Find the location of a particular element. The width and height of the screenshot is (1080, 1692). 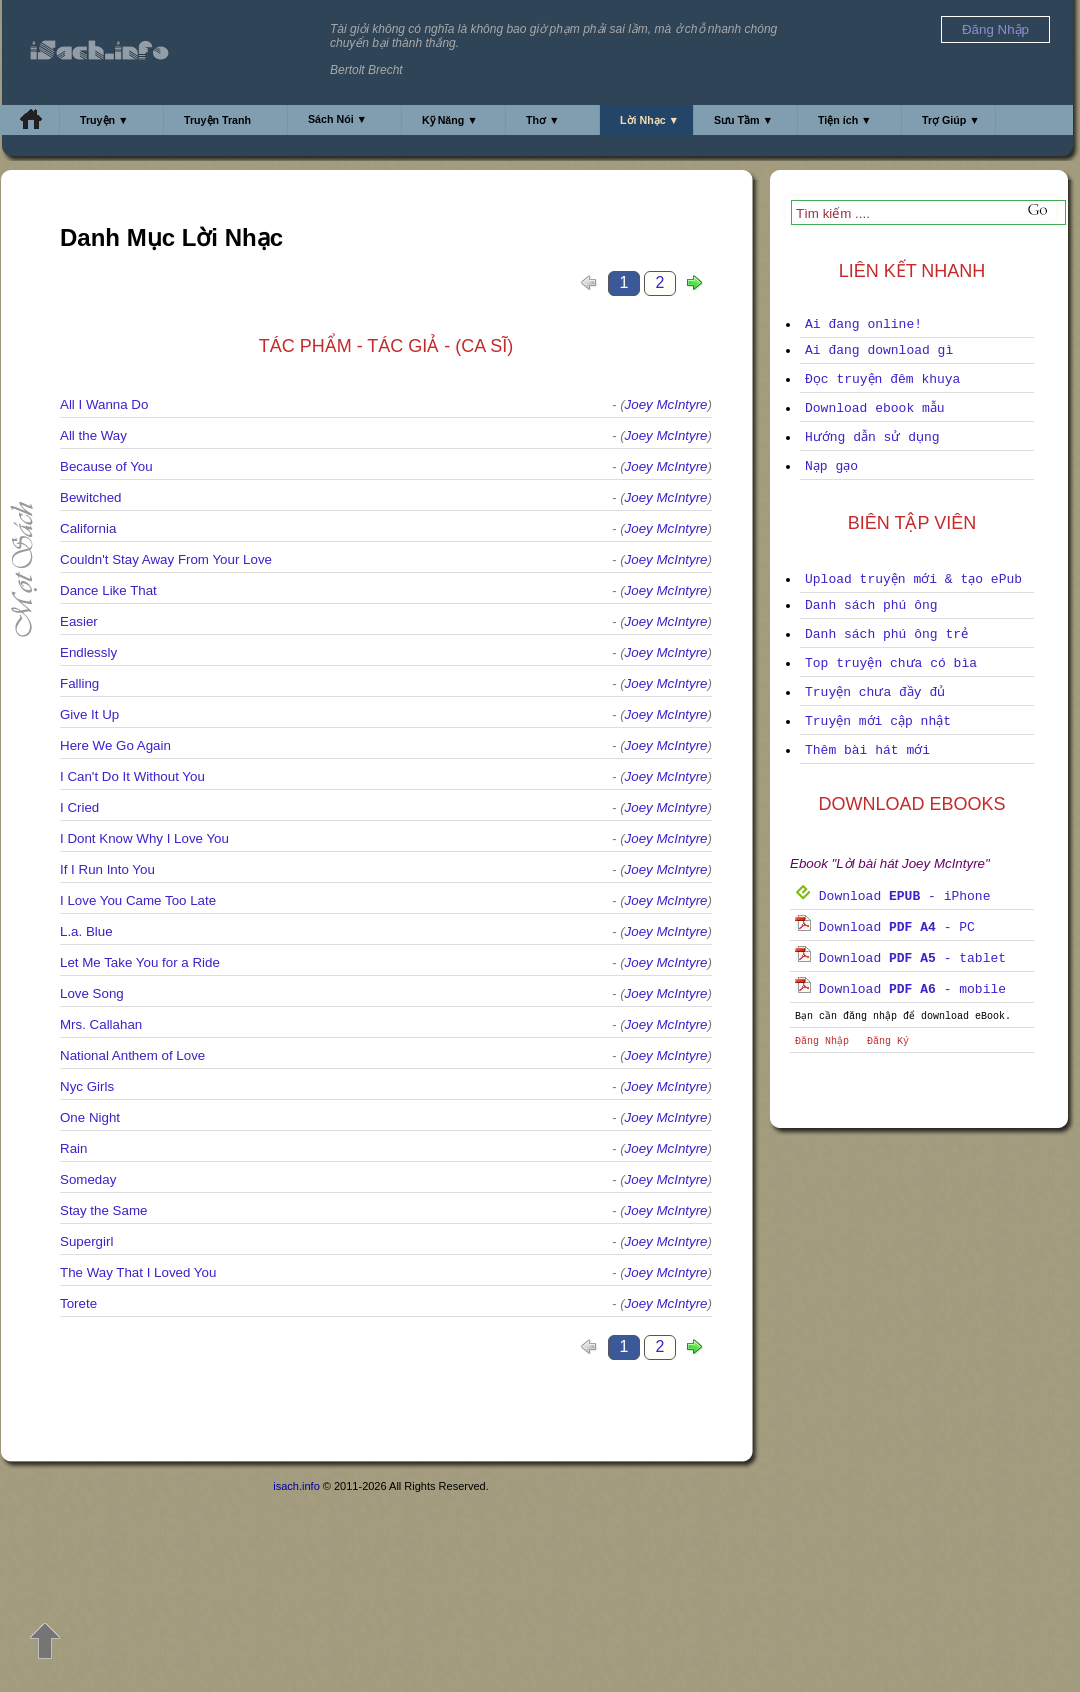

California is located at coordinates (88, 528).